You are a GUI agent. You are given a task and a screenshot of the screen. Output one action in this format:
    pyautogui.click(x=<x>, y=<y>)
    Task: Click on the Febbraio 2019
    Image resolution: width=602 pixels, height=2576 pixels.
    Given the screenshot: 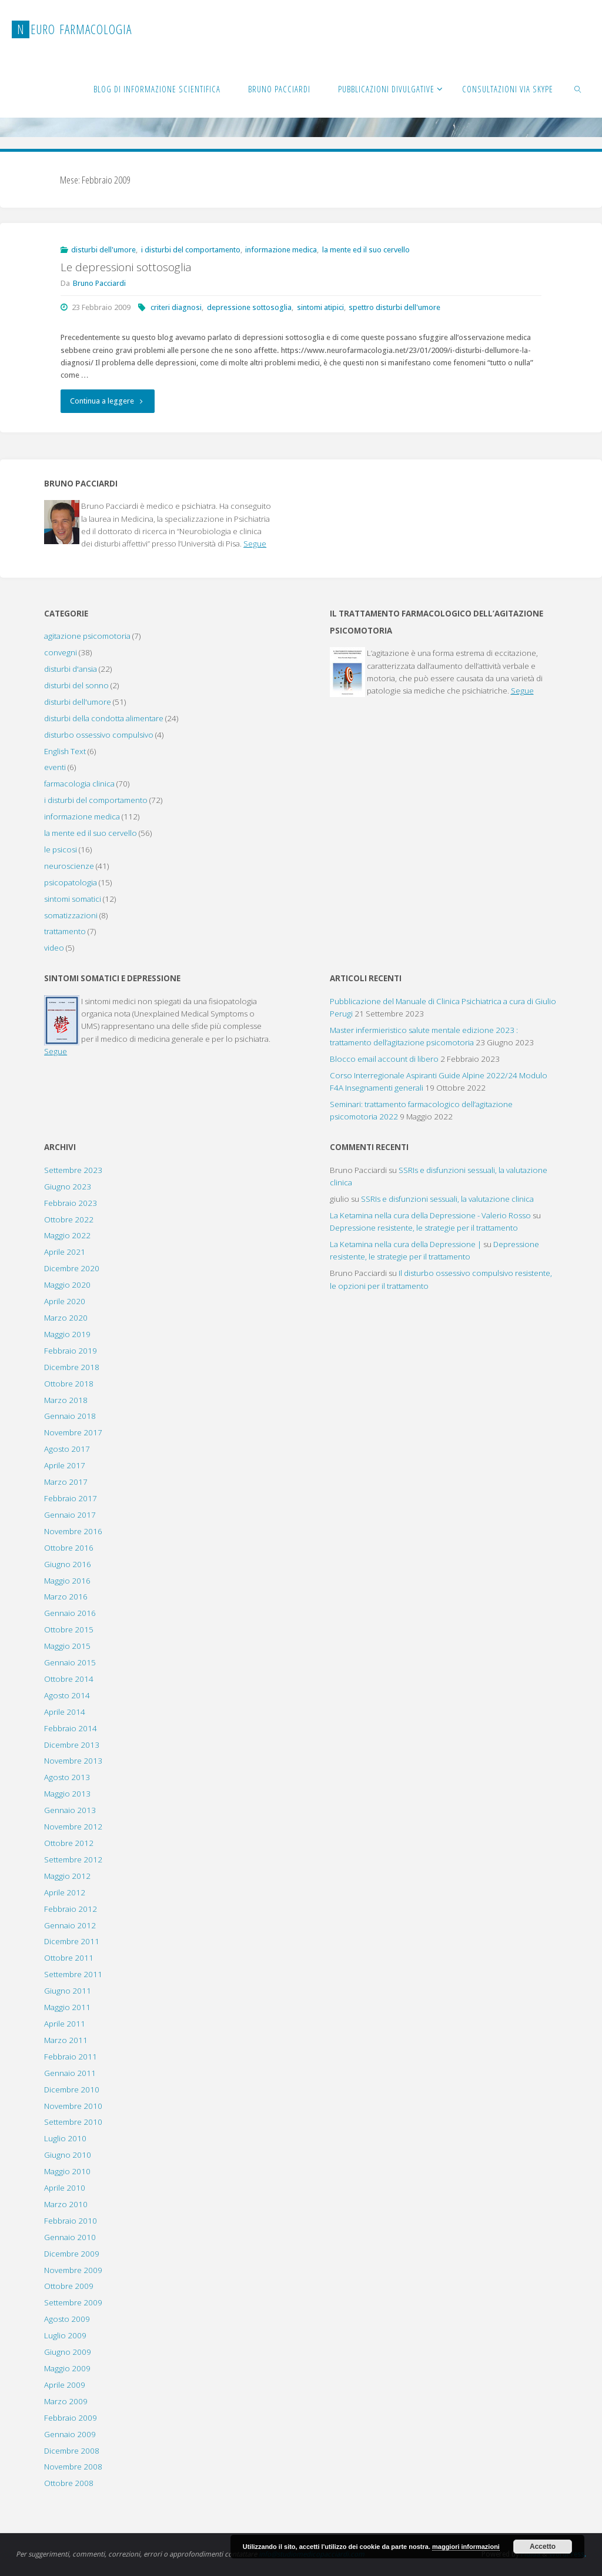 What is the action you would take?
    pyautogui.click(x=70, y=1350)
    